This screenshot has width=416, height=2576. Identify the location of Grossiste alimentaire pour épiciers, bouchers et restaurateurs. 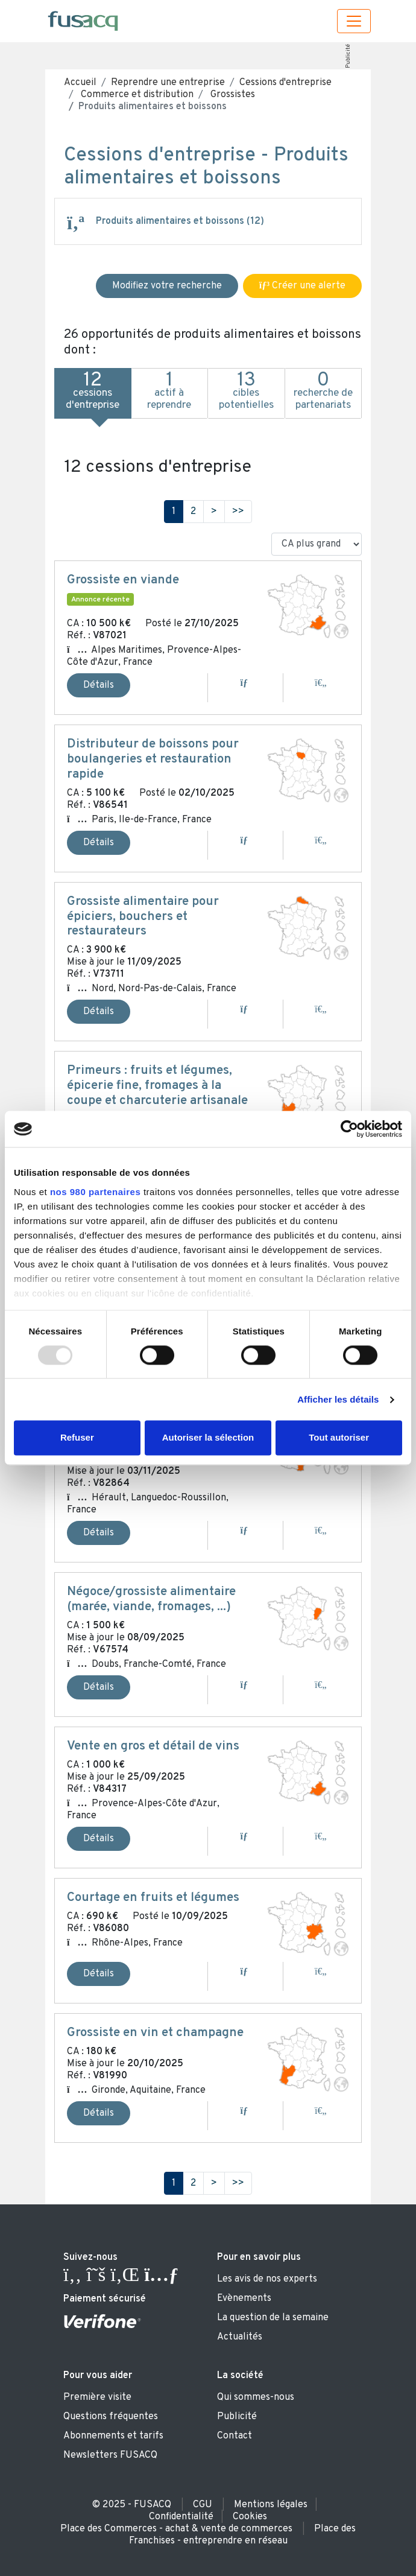
(143, 917).